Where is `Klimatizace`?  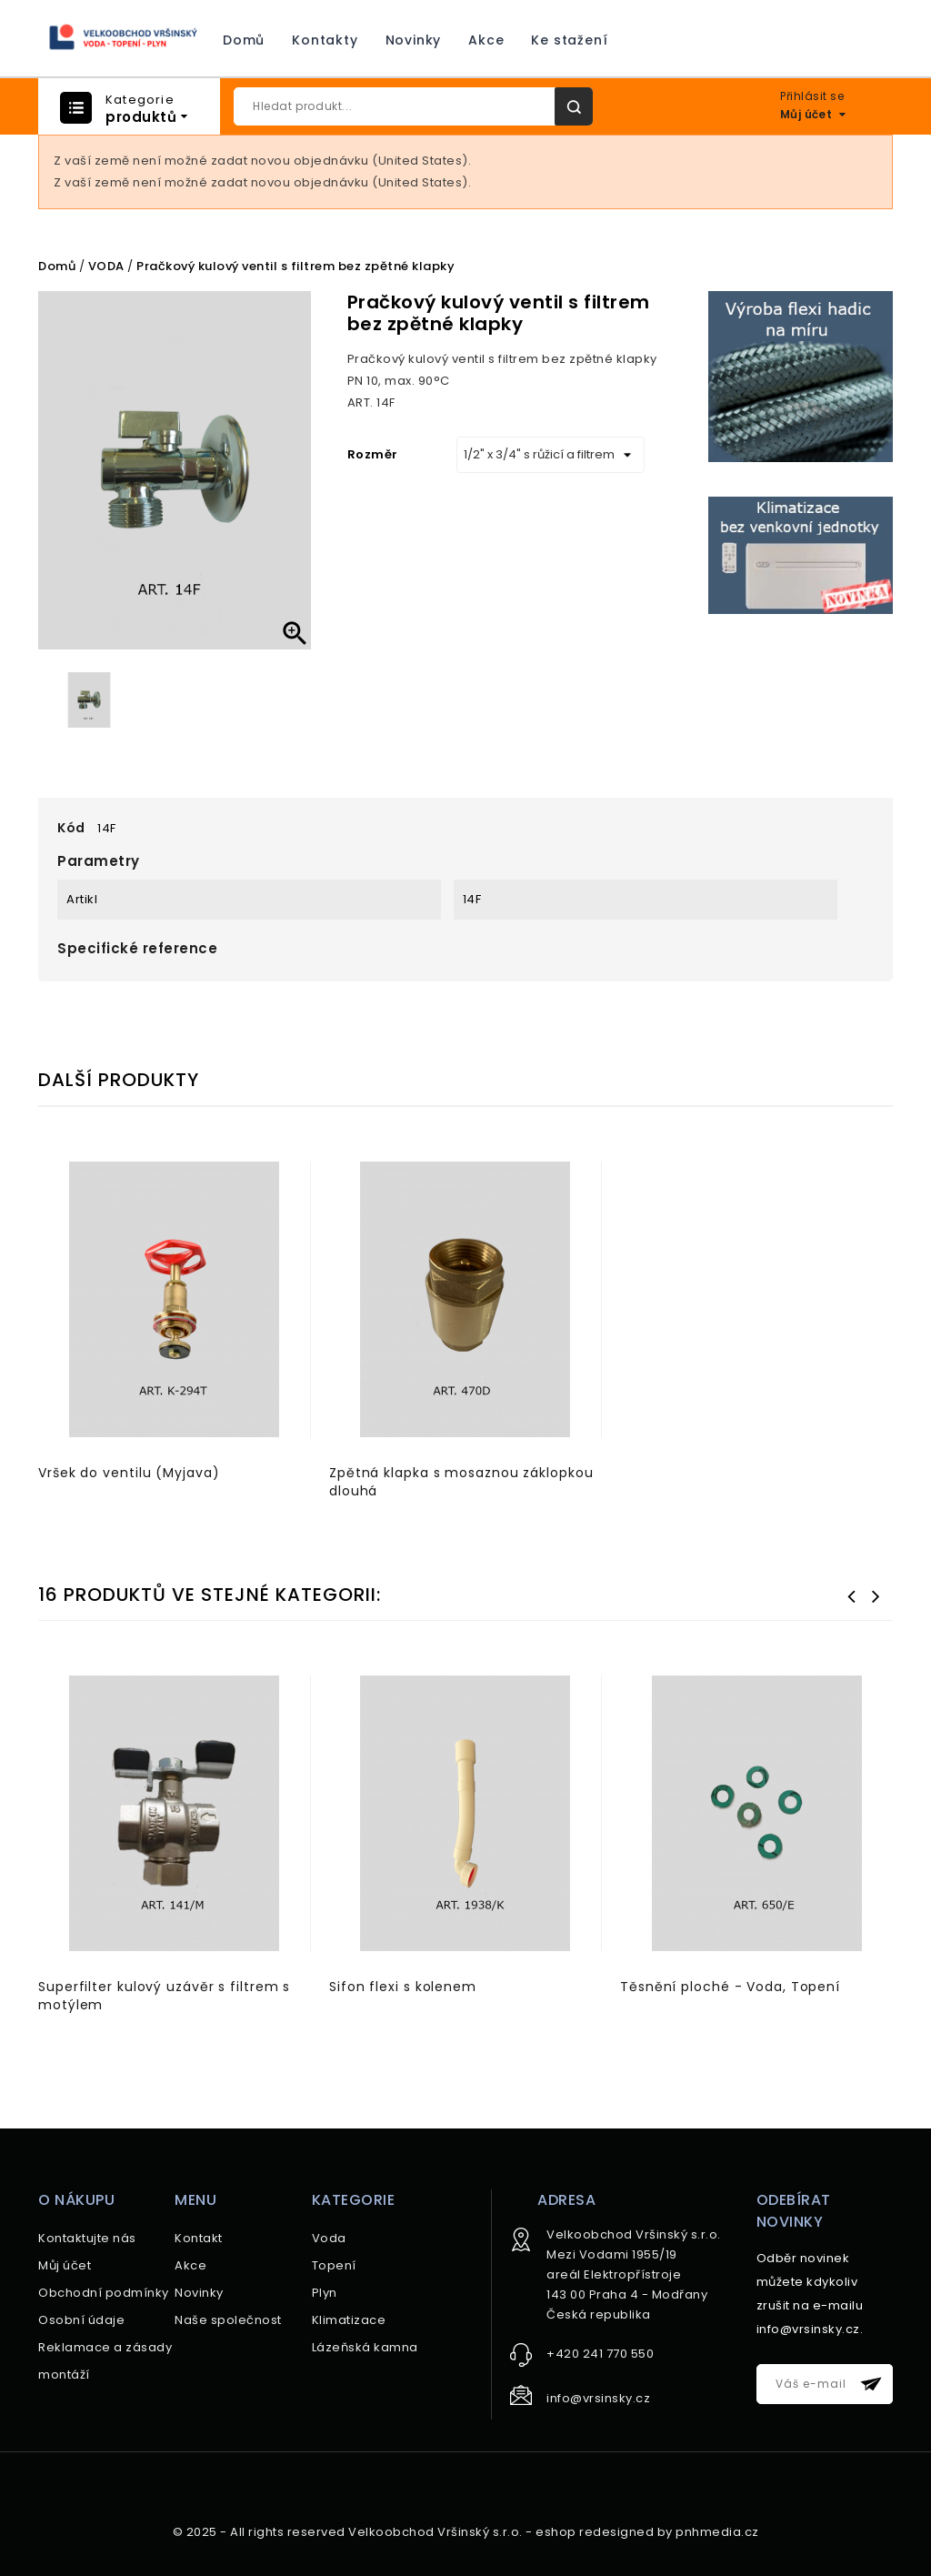
Klimatizace is located at coordinates (349, 2320).